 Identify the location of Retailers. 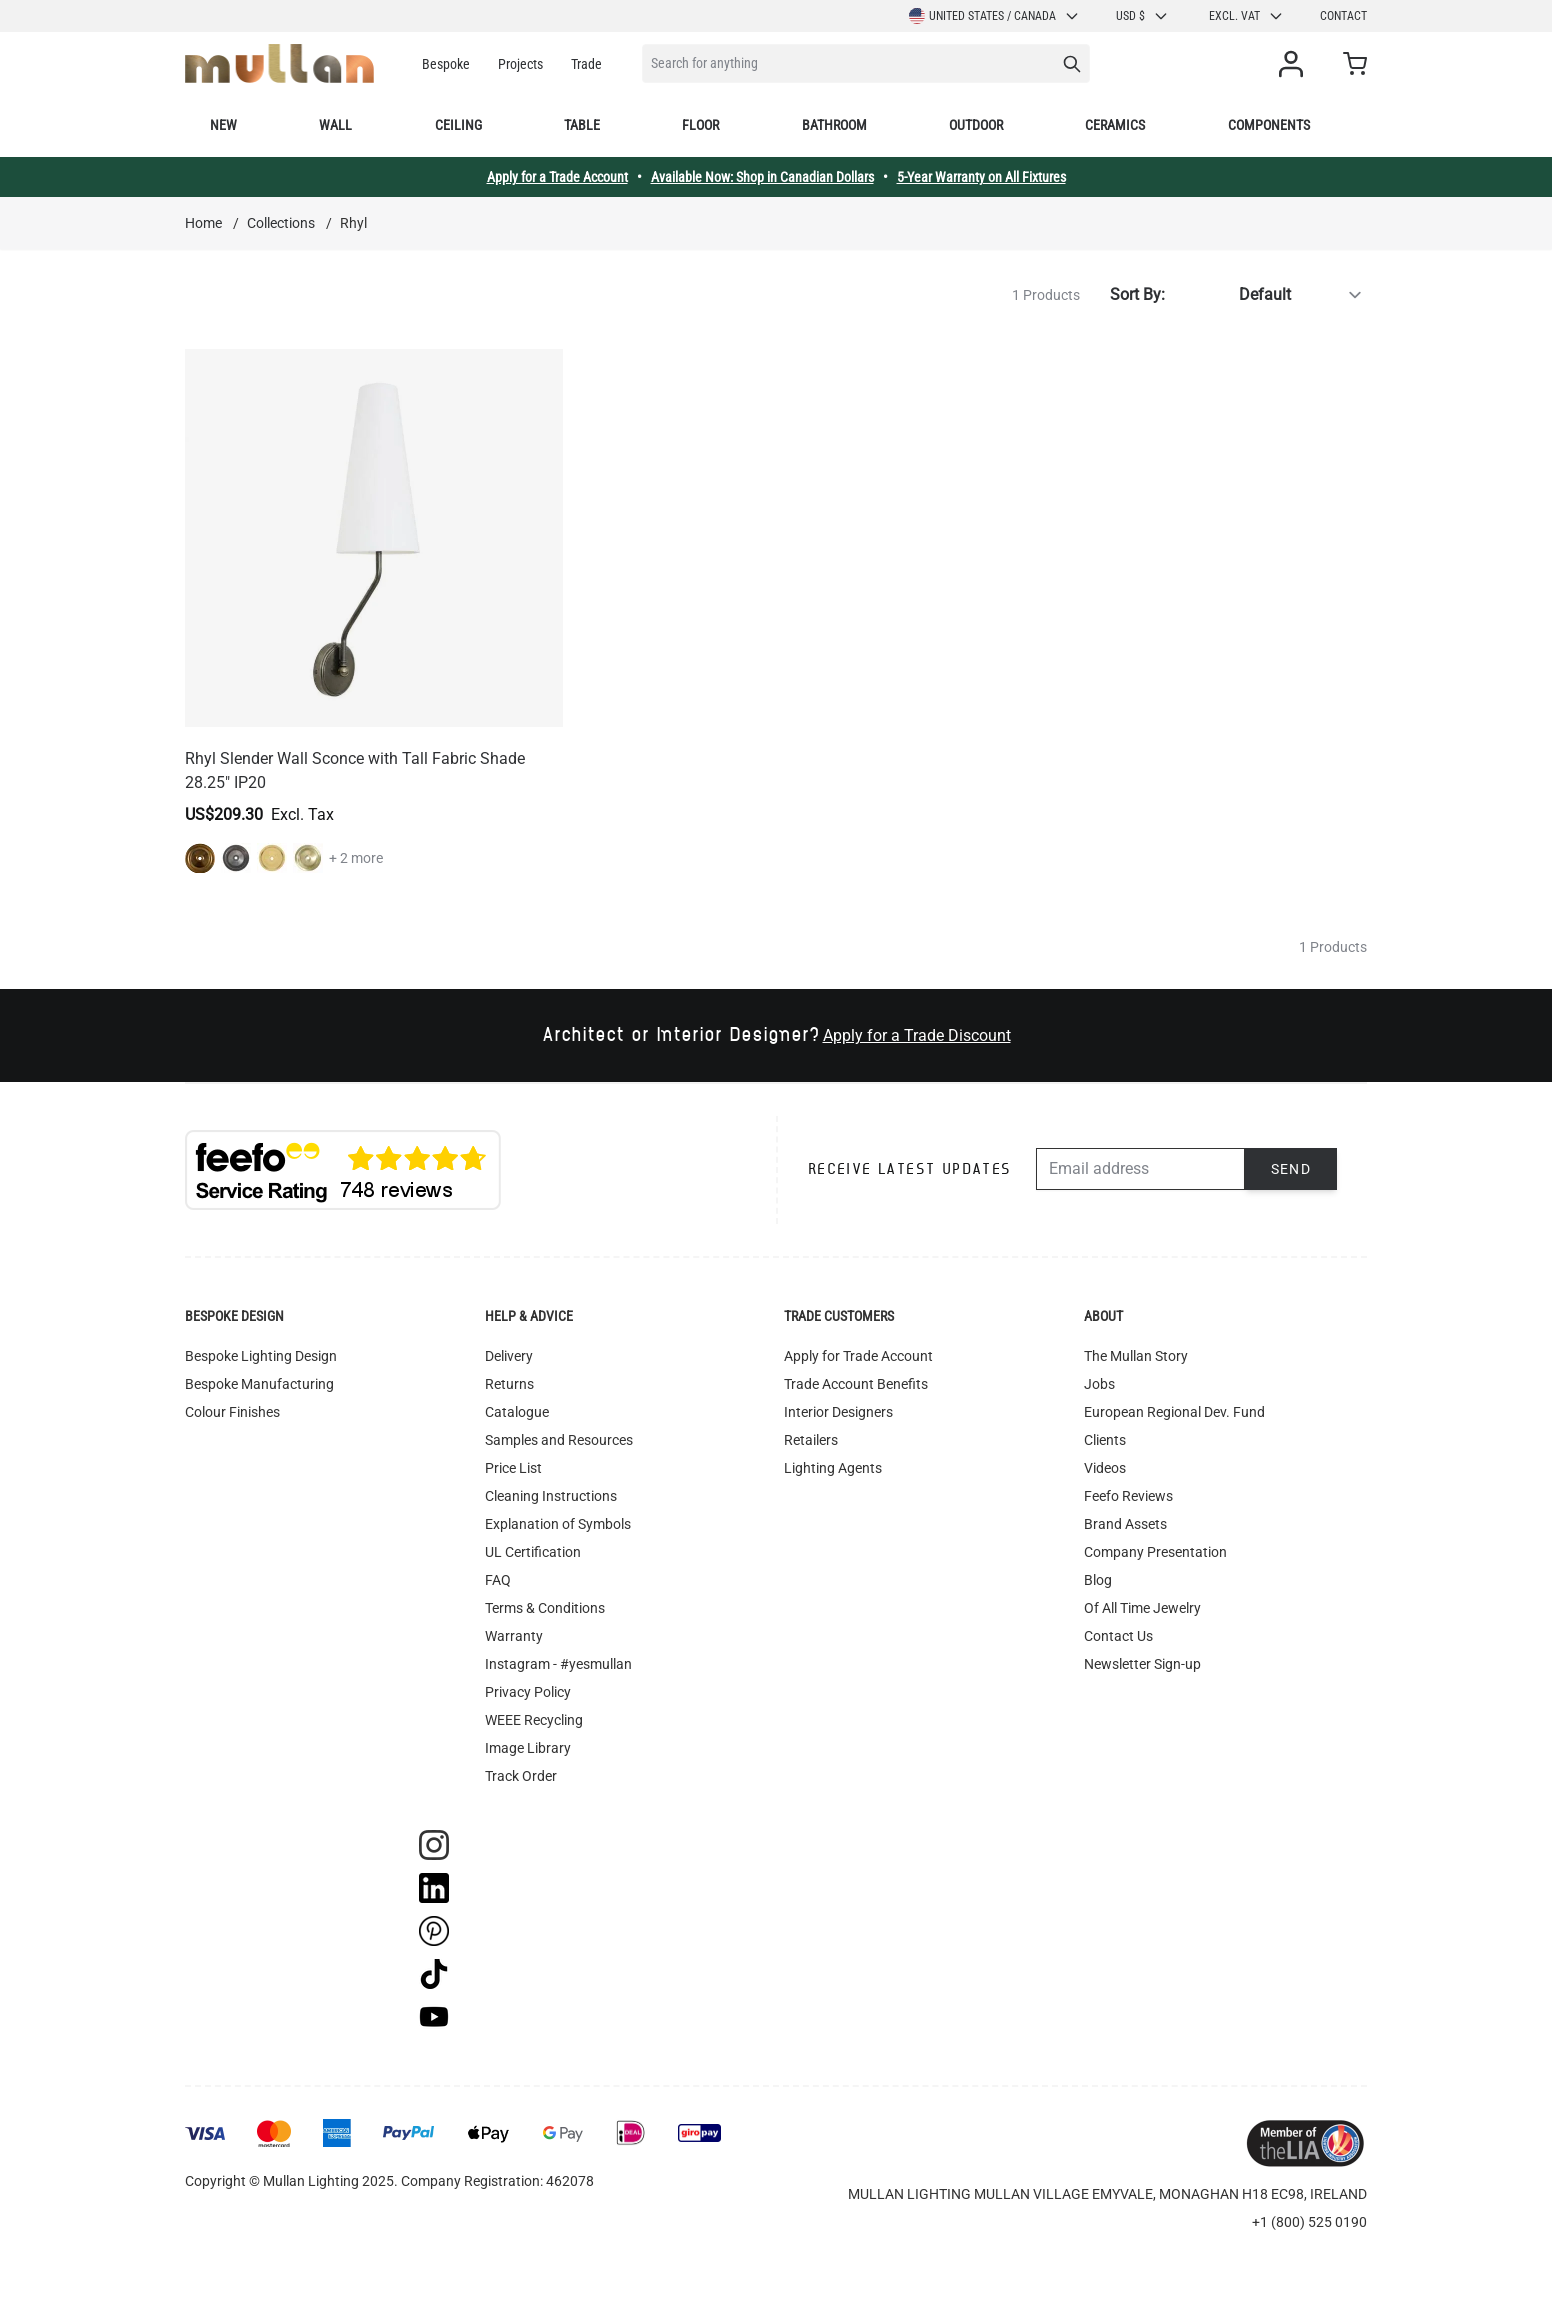
(811, 1440).